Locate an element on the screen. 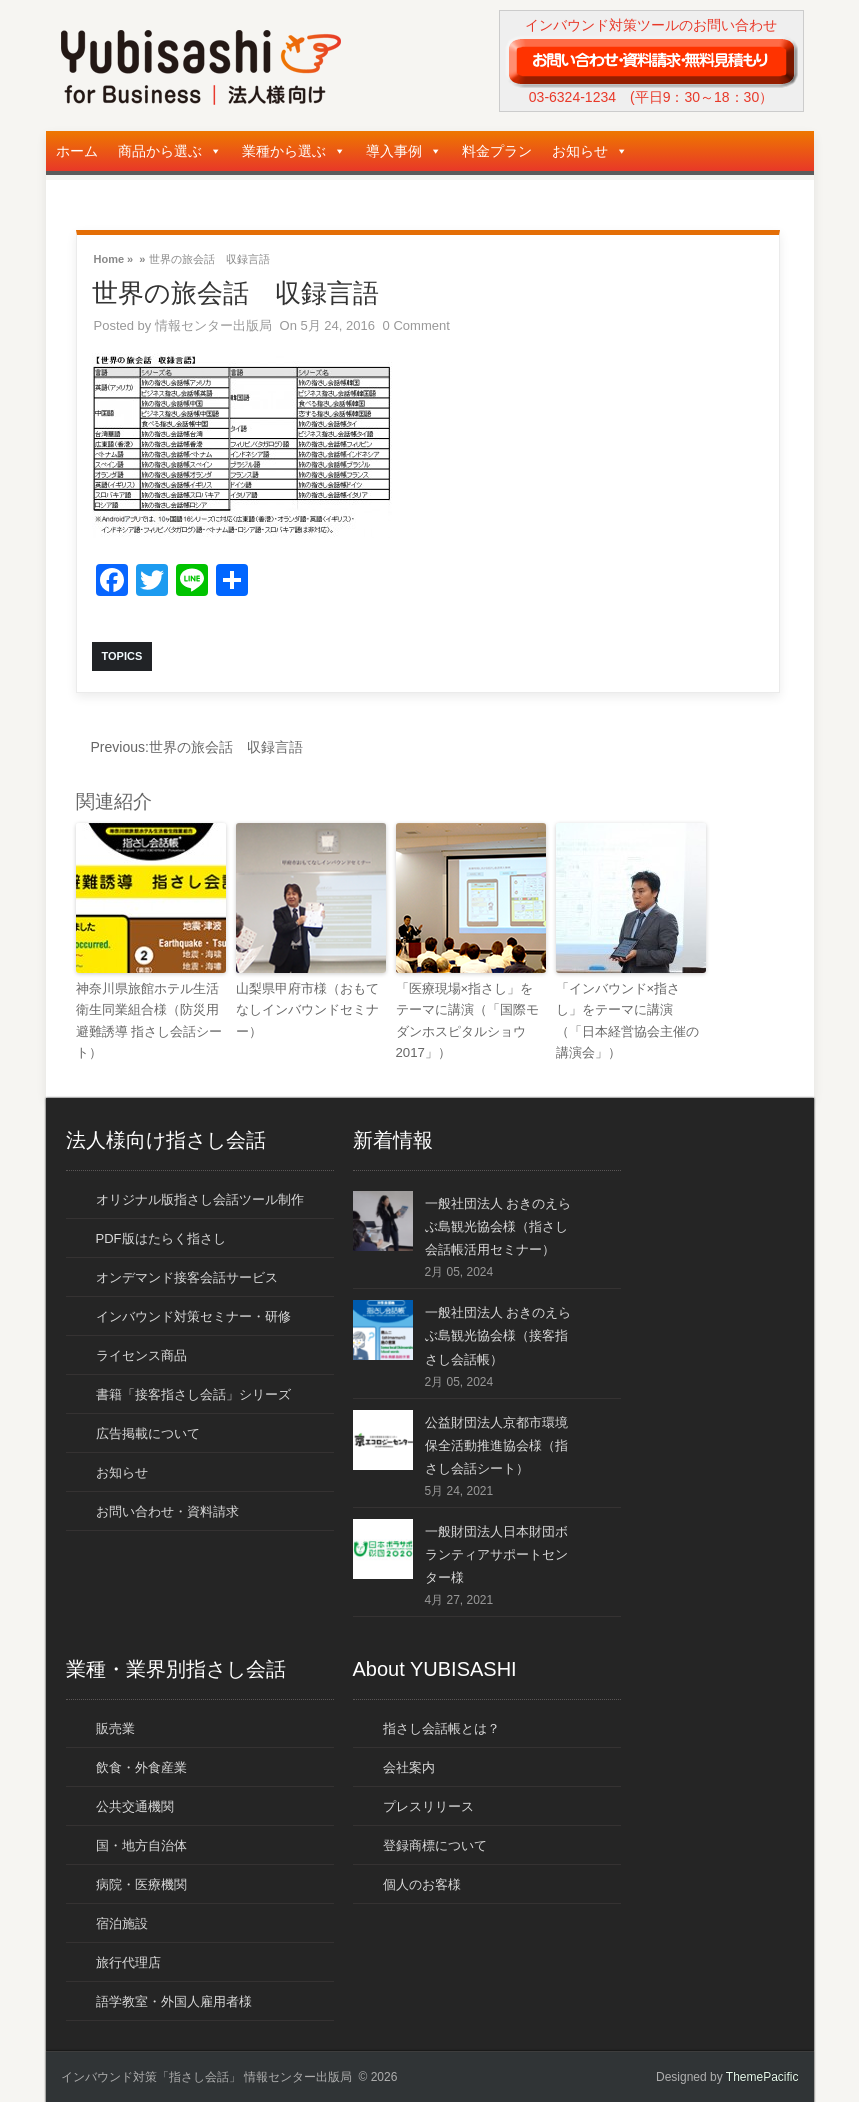 The image size is (859, 2102). 飲食・外食産業 is located at coordinates (141, 1766).